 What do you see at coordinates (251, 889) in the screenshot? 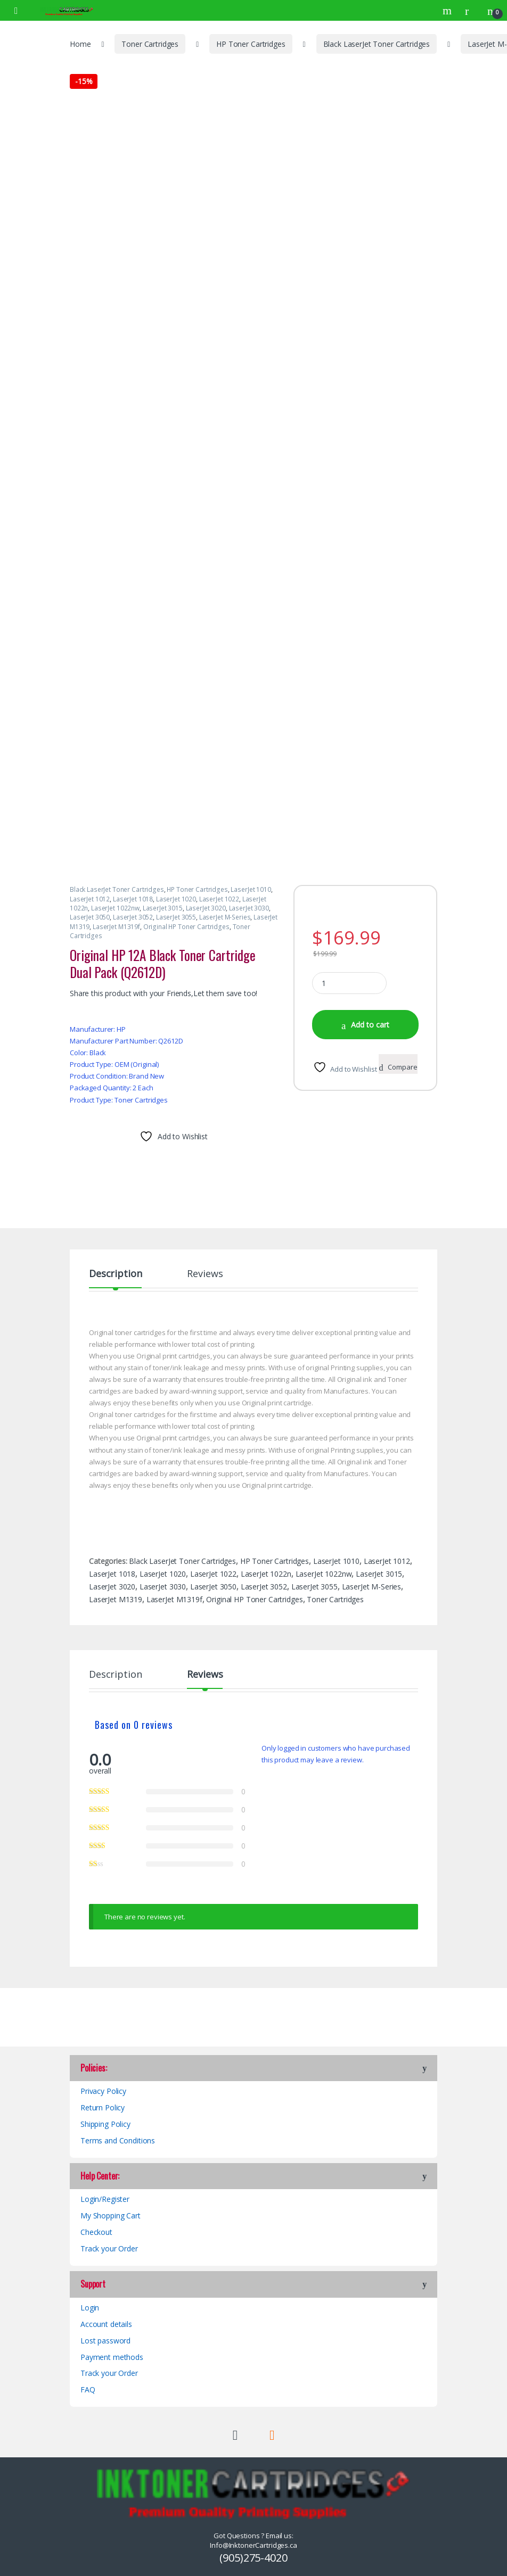
I see `LaserJet 1010` at bounding box center [251, 889].